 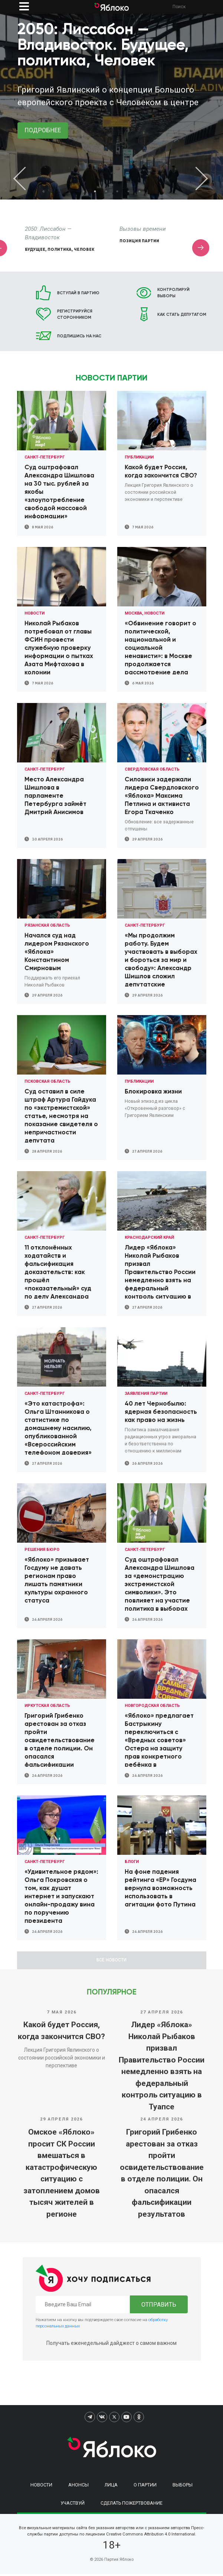 I want to click on О партии, so click(x=145, y=2486).